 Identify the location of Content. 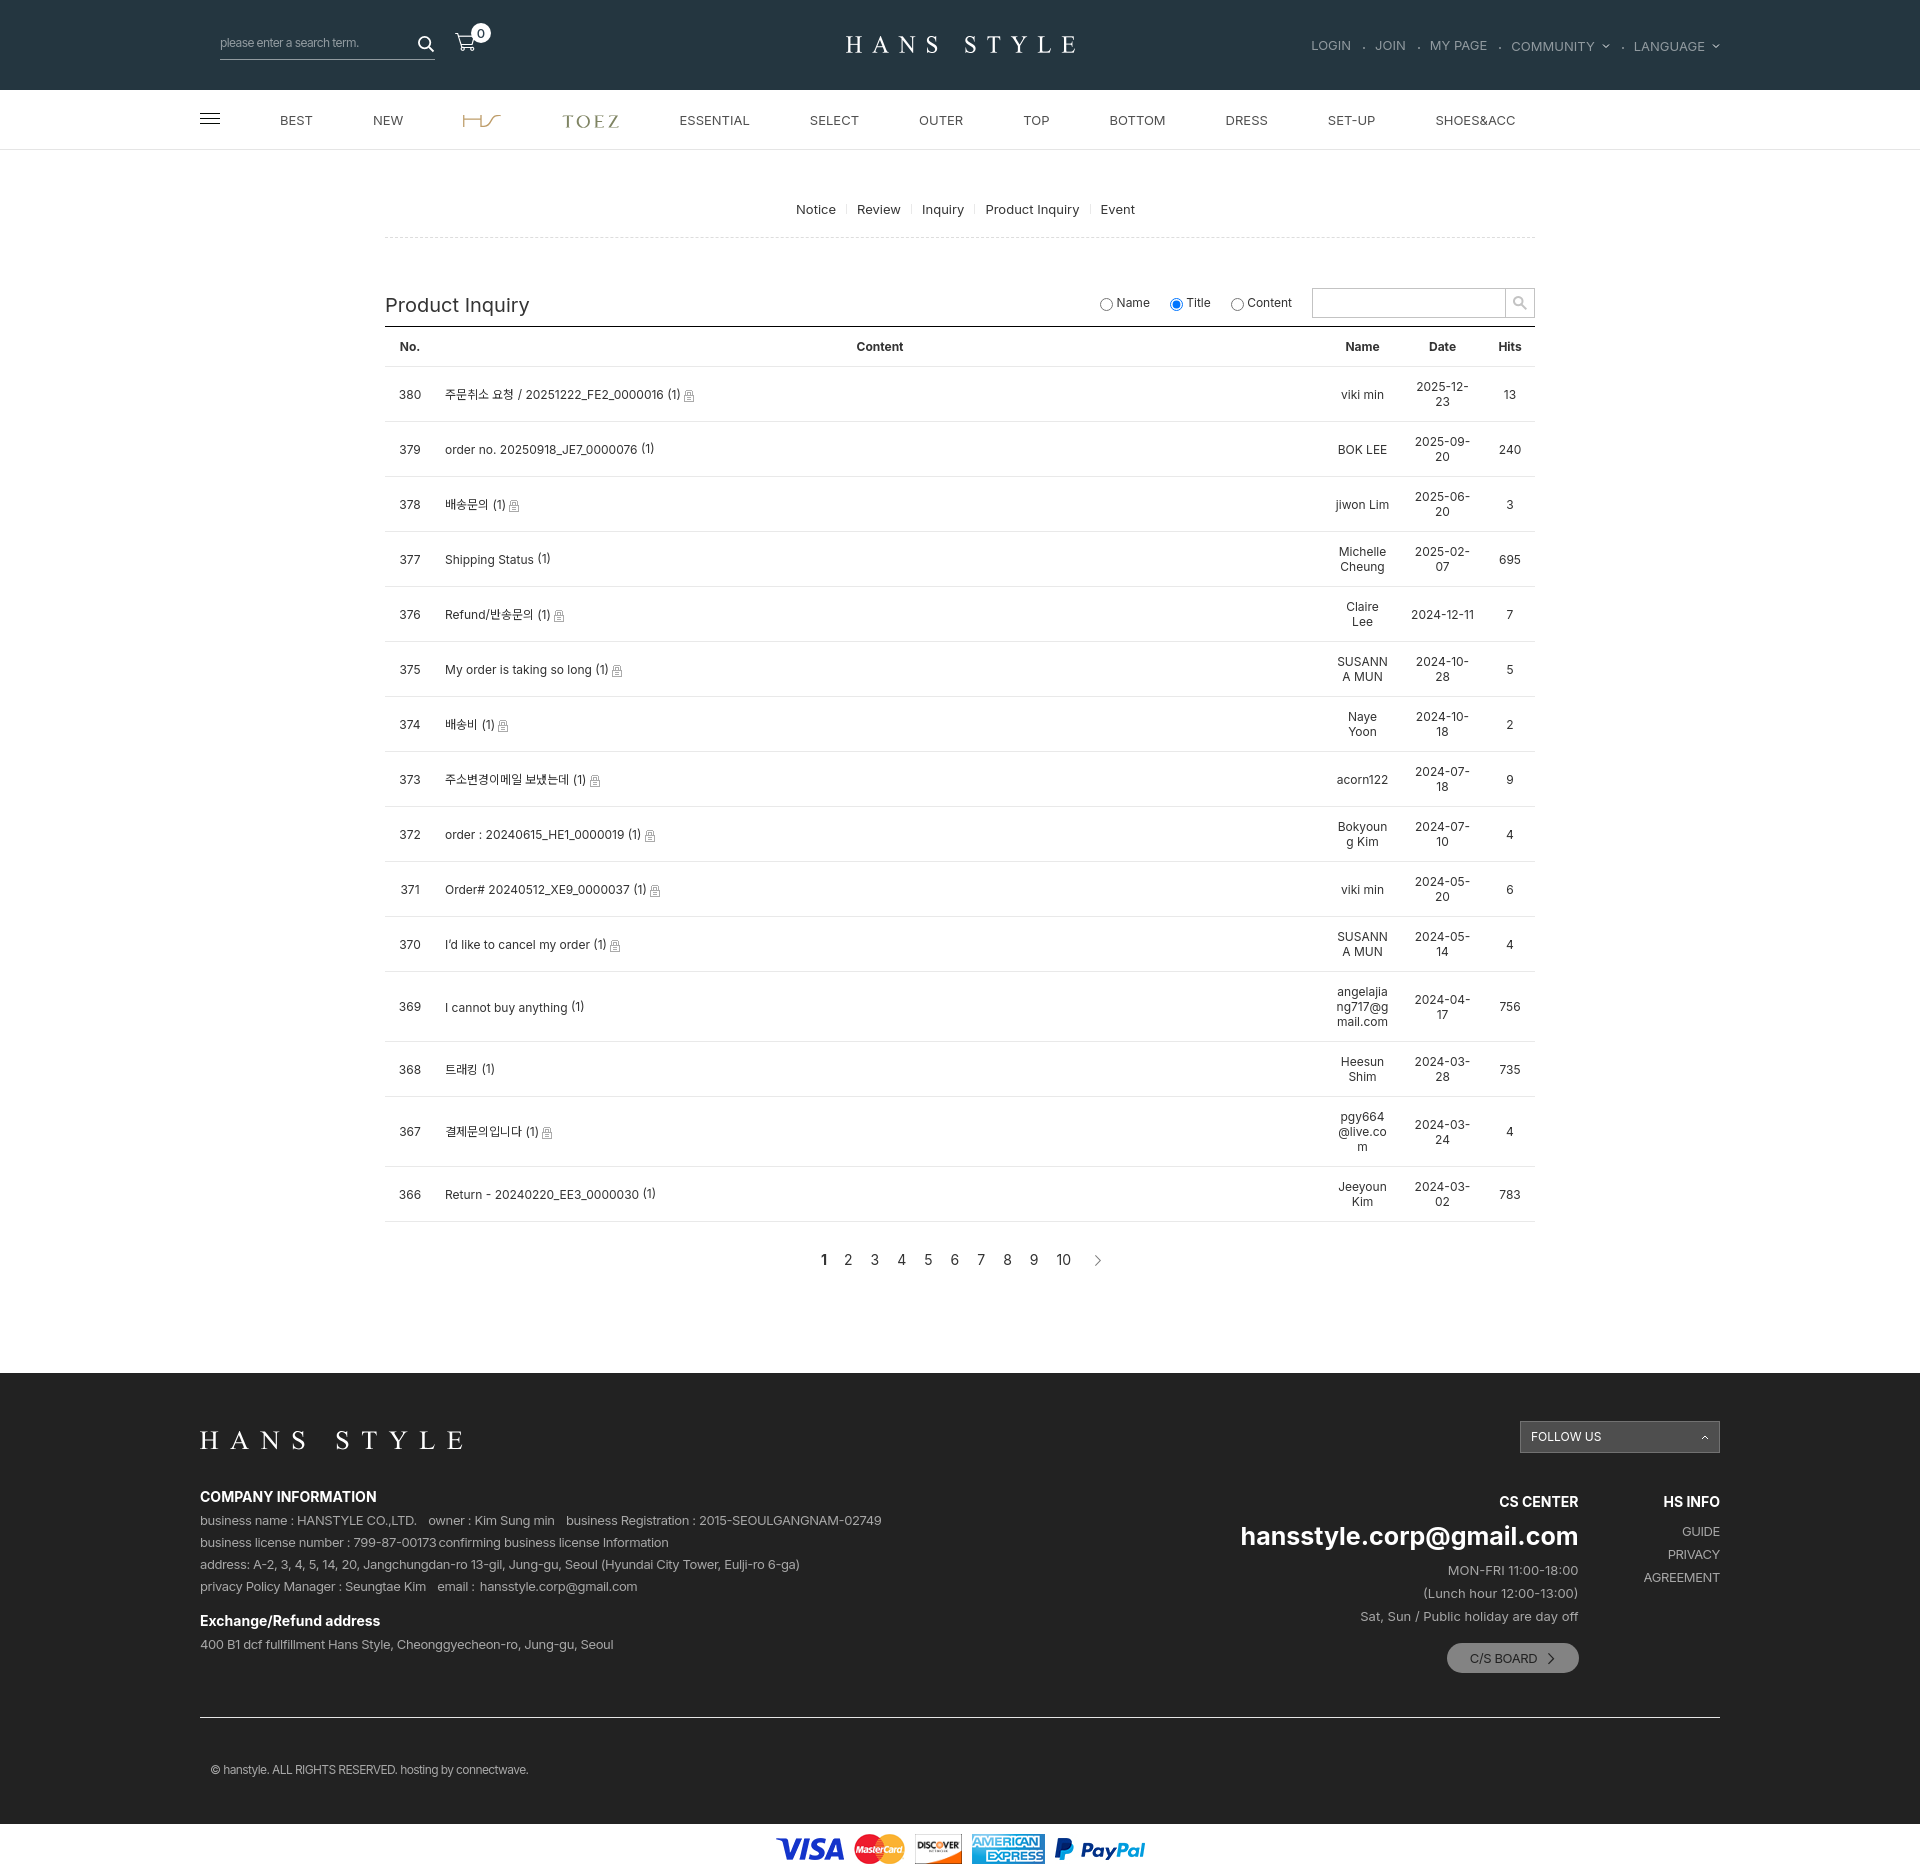
(1261, 302).